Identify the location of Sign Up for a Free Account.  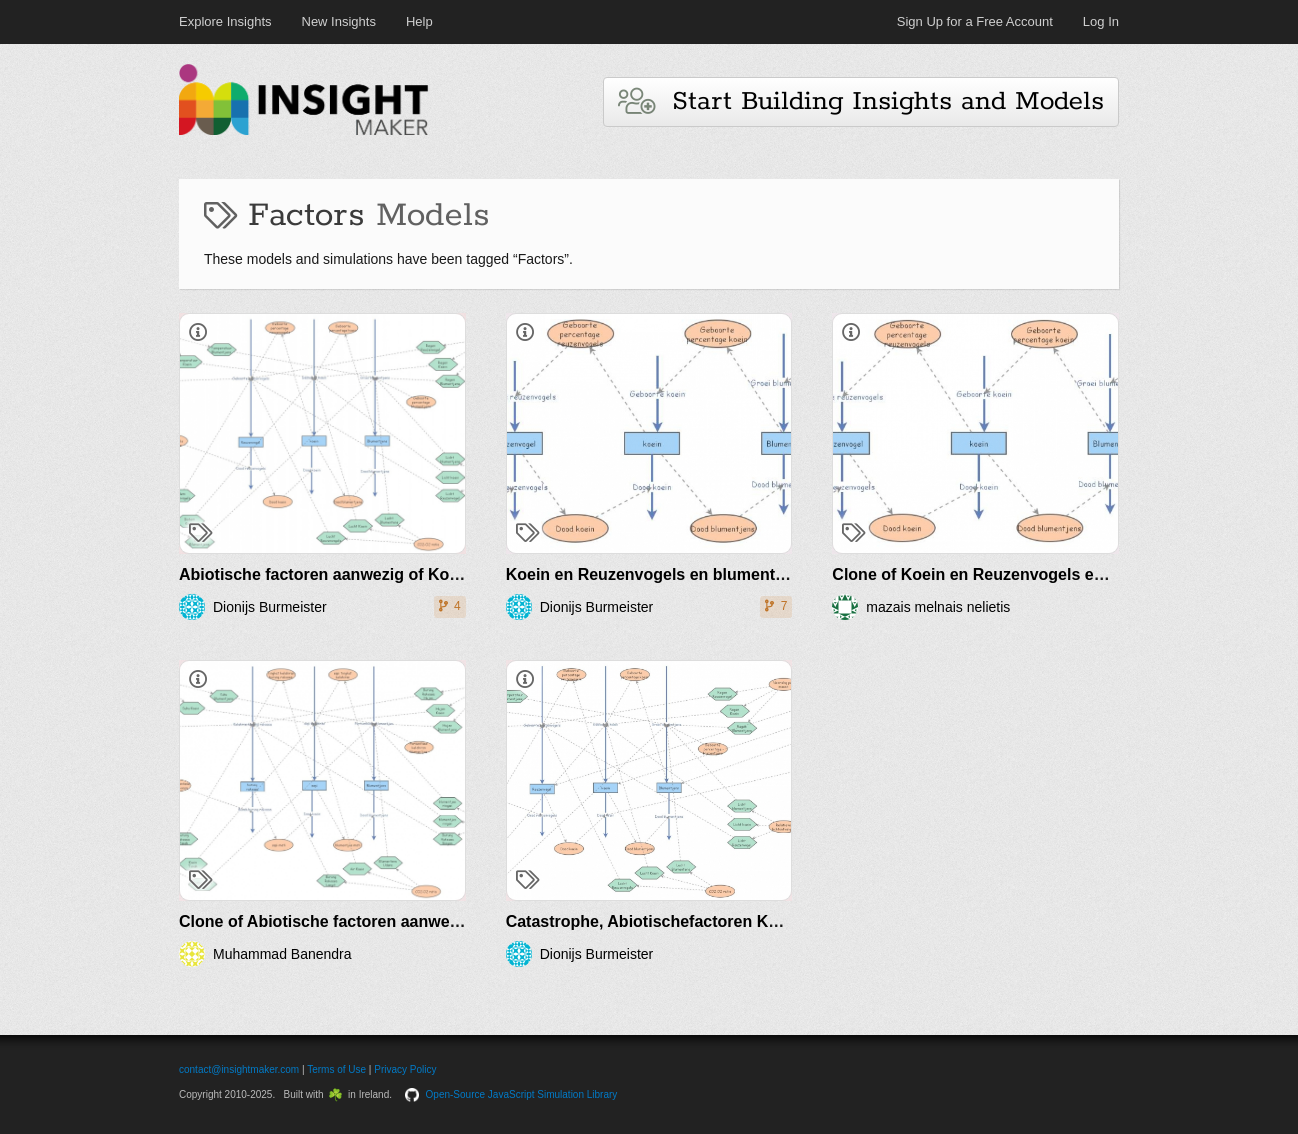
(975, 21).